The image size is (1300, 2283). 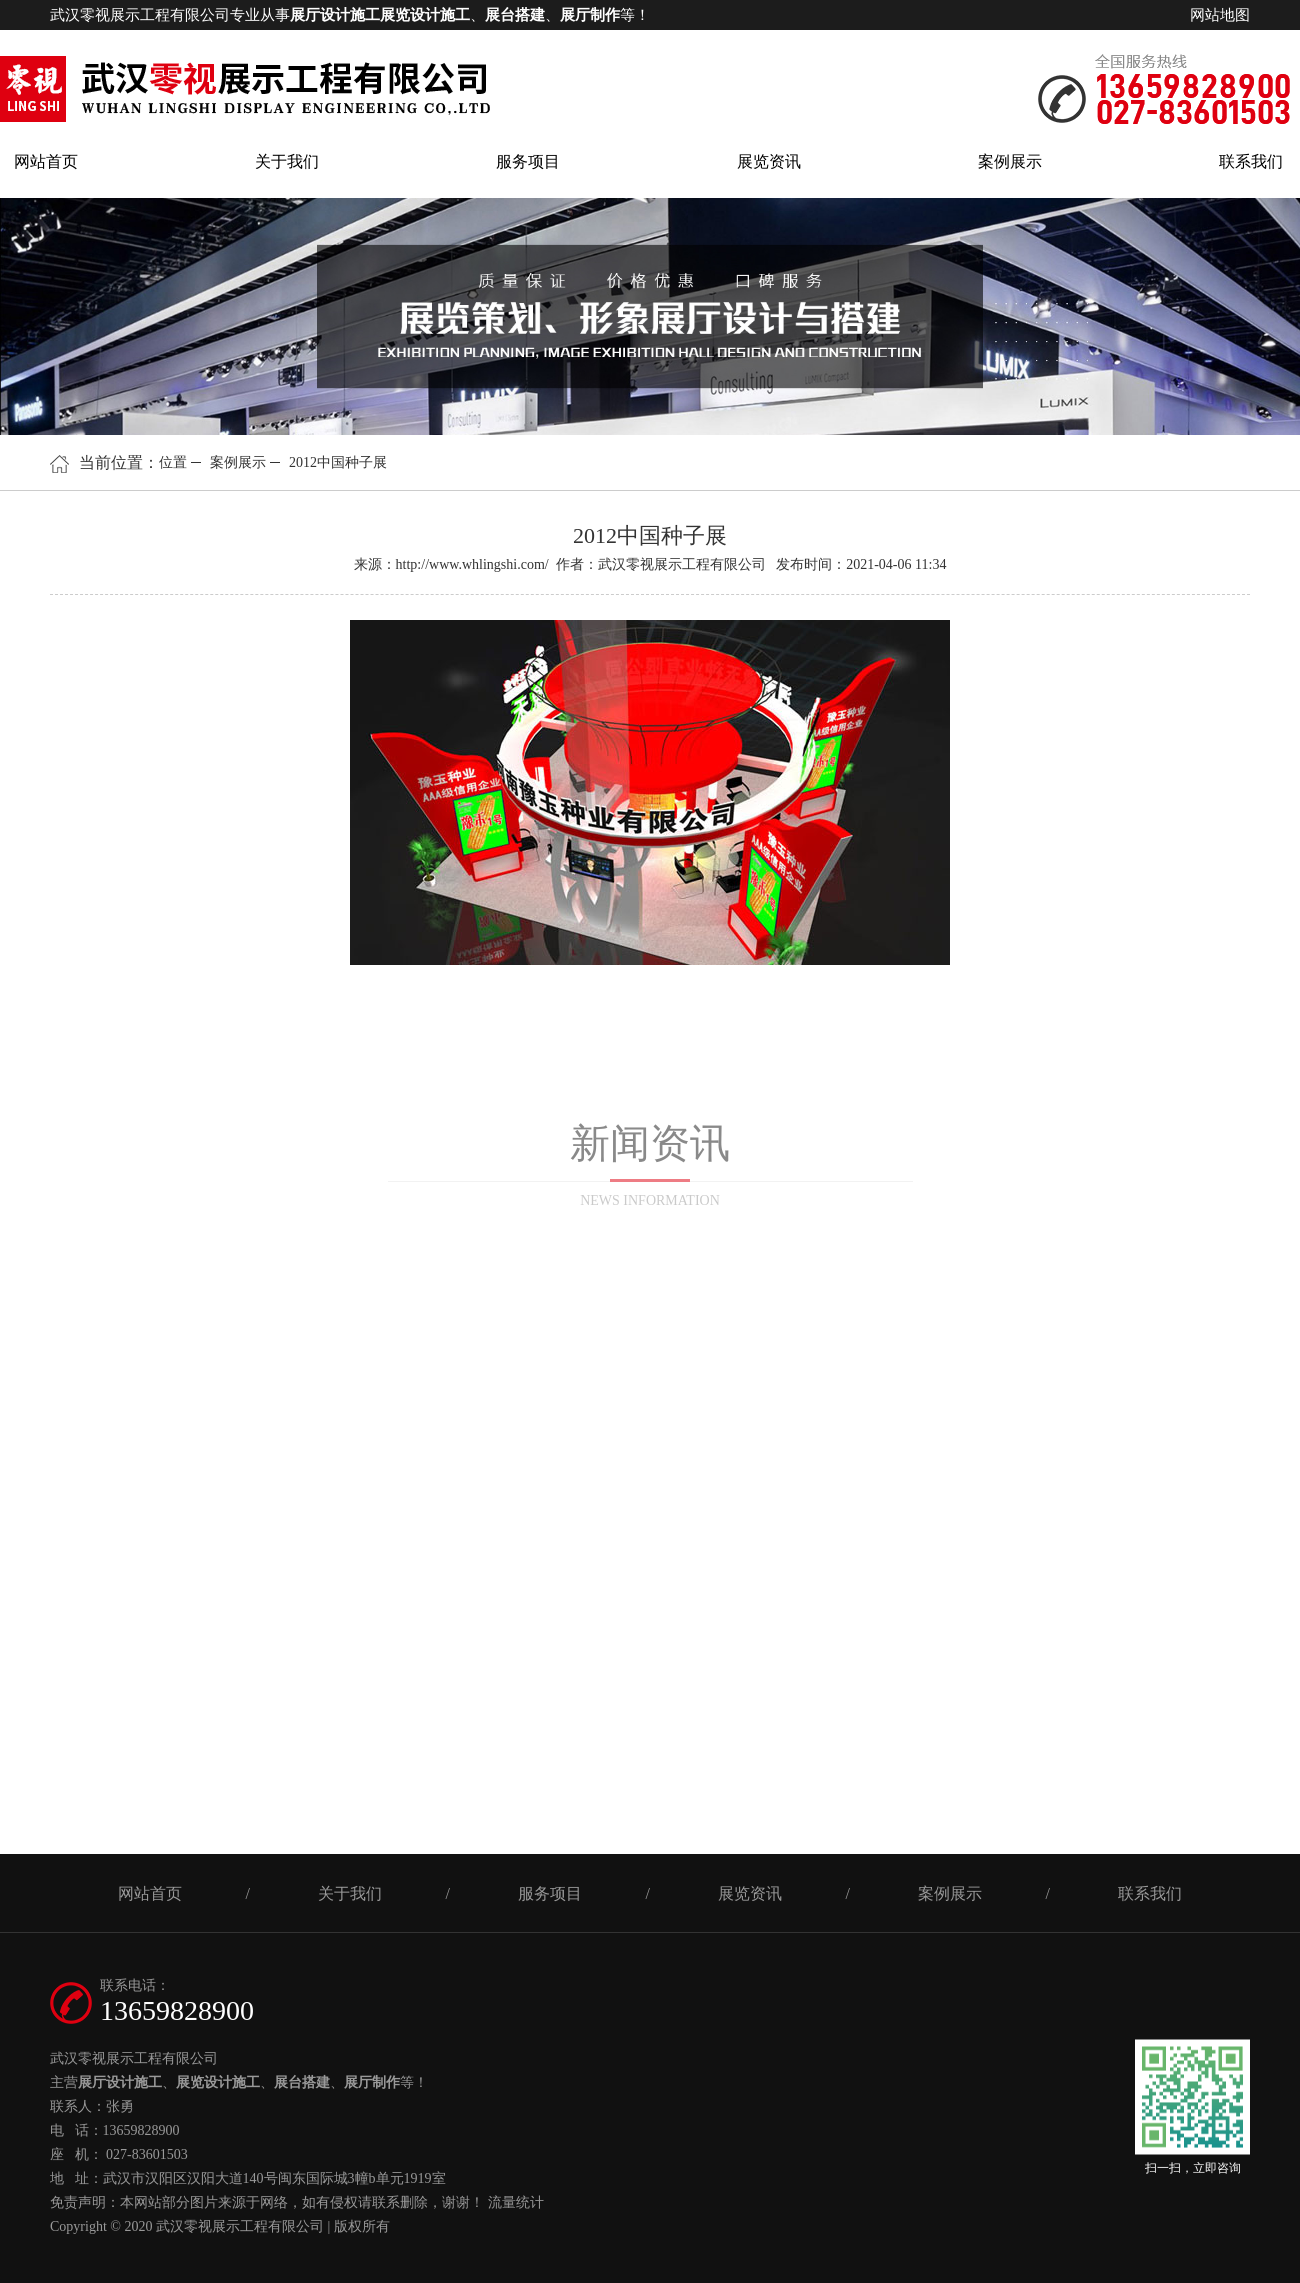 What do you see at coordinates (516, 2202) in the screenshot?
I see `流量统计` at bounding box center [516, 2202].